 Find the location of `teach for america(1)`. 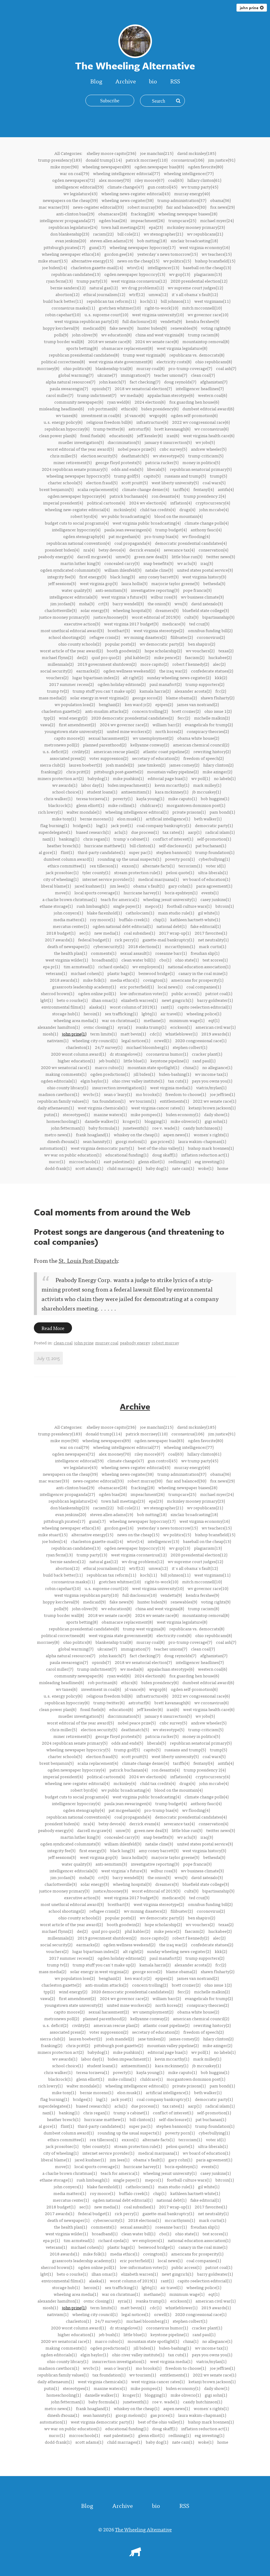

teach for america(1) is located at coordinates (120, 899).